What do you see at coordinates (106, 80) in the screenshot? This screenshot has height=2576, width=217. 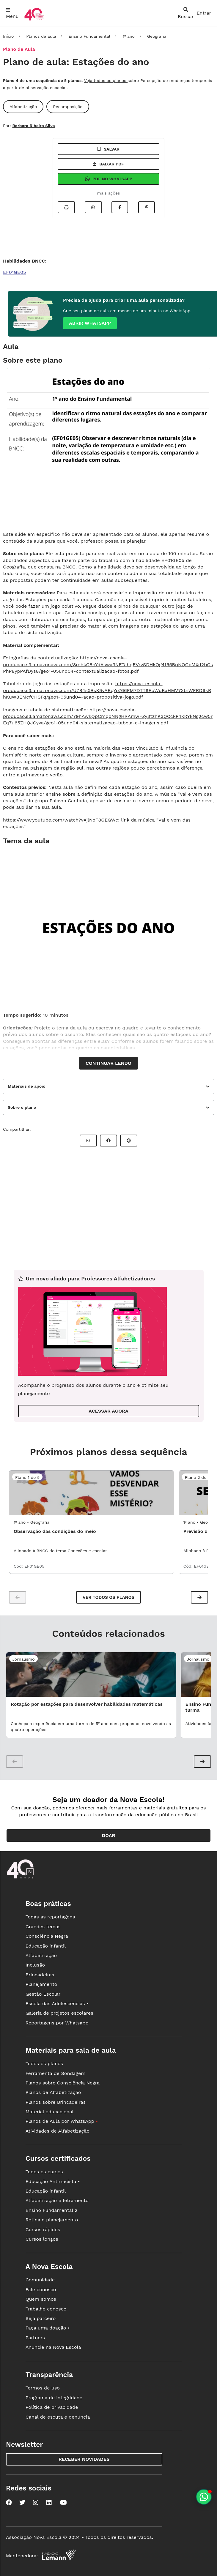 I see `Veja todos os planos` at bounding box center [106, 80].